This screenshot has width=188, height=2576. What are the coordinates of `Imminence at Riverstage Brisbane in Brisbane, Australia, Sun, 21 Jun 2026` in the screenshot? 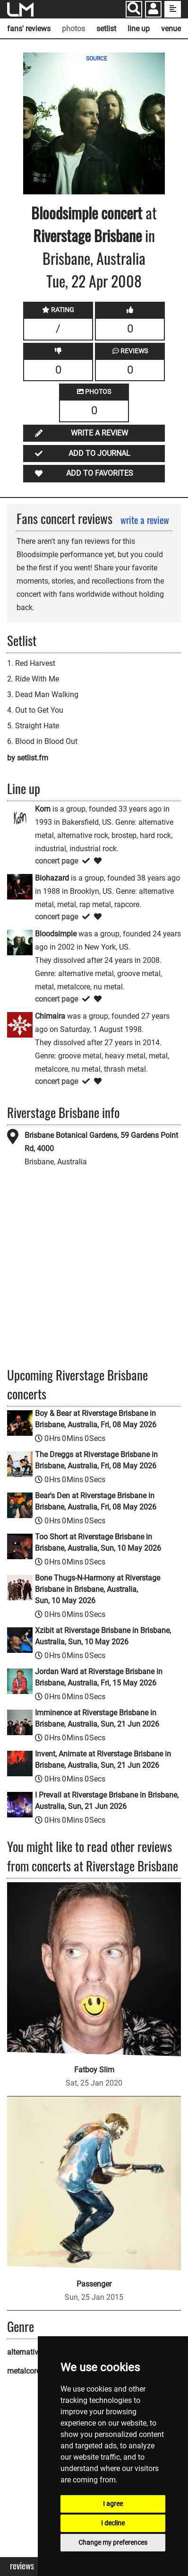 It's located at (97, 1718).